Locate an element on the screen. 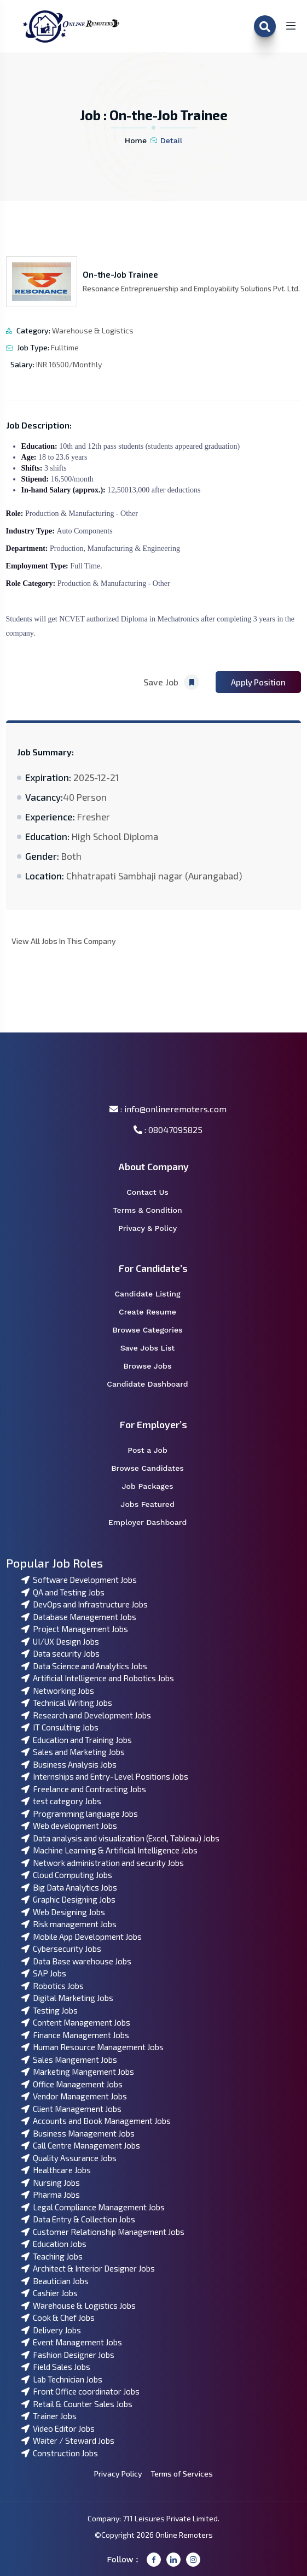  : info@onlineremoters.com is located at coordinates (168, 1109).